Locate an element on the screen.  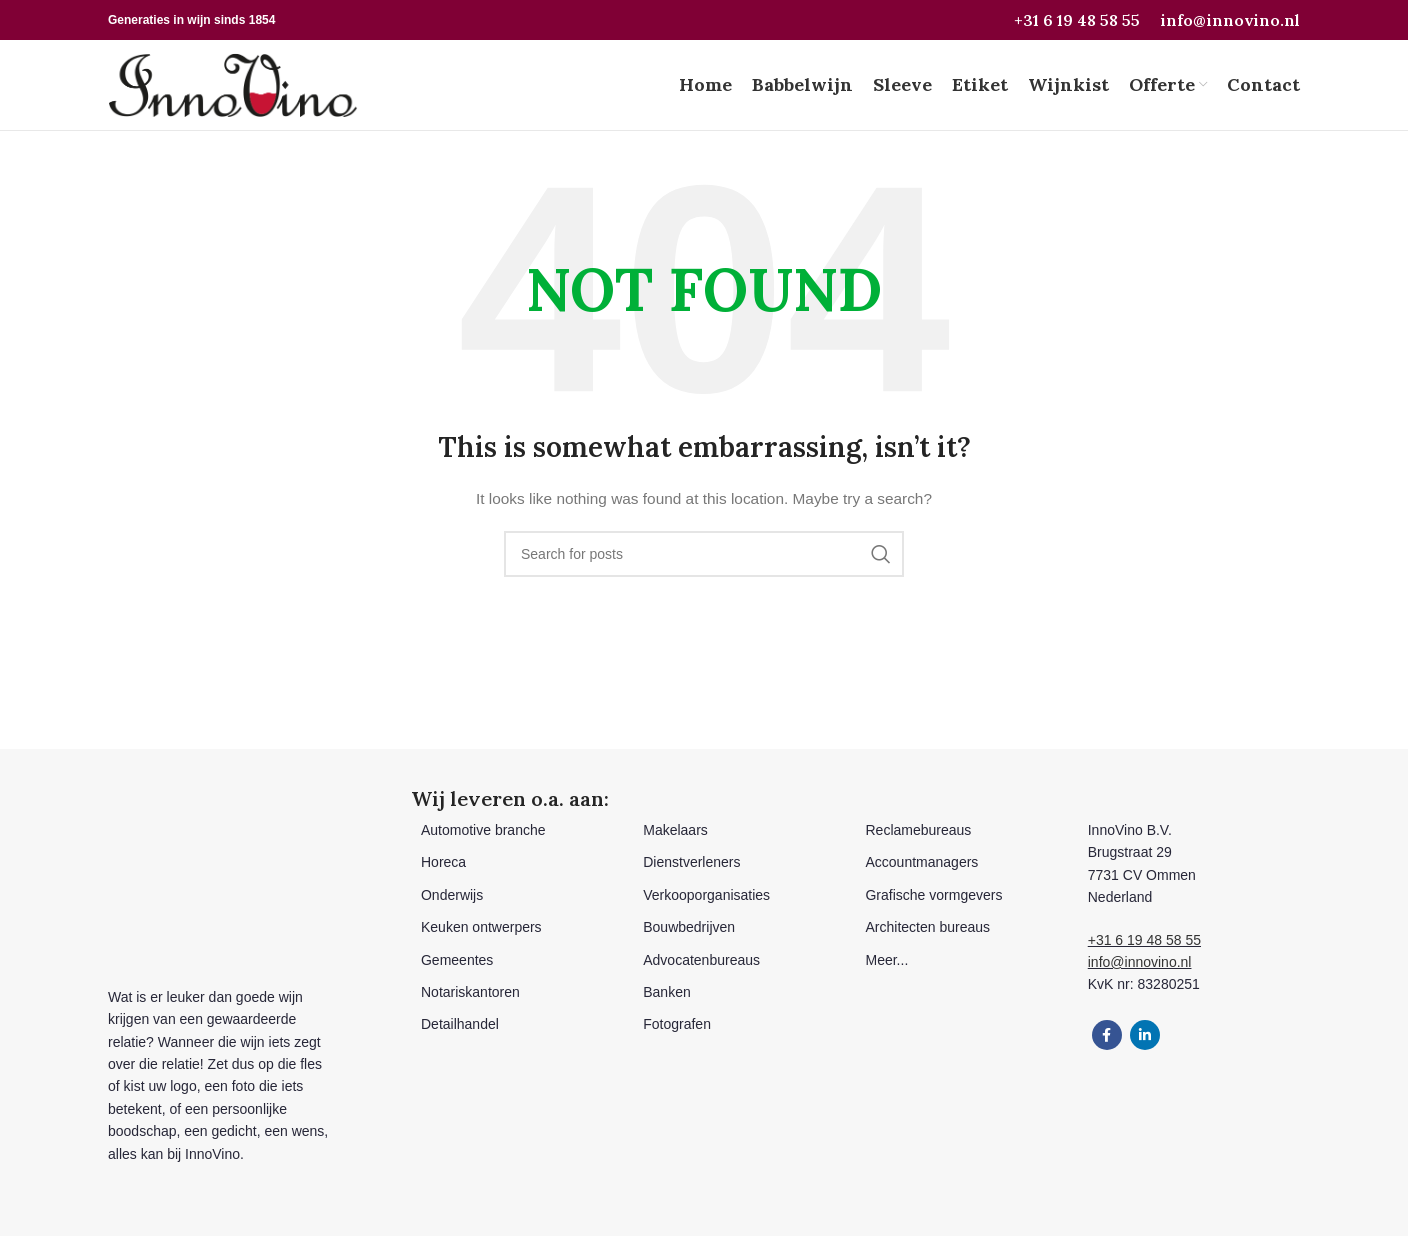
[Linkedin social link] is located at coordinates (1145, 1035).